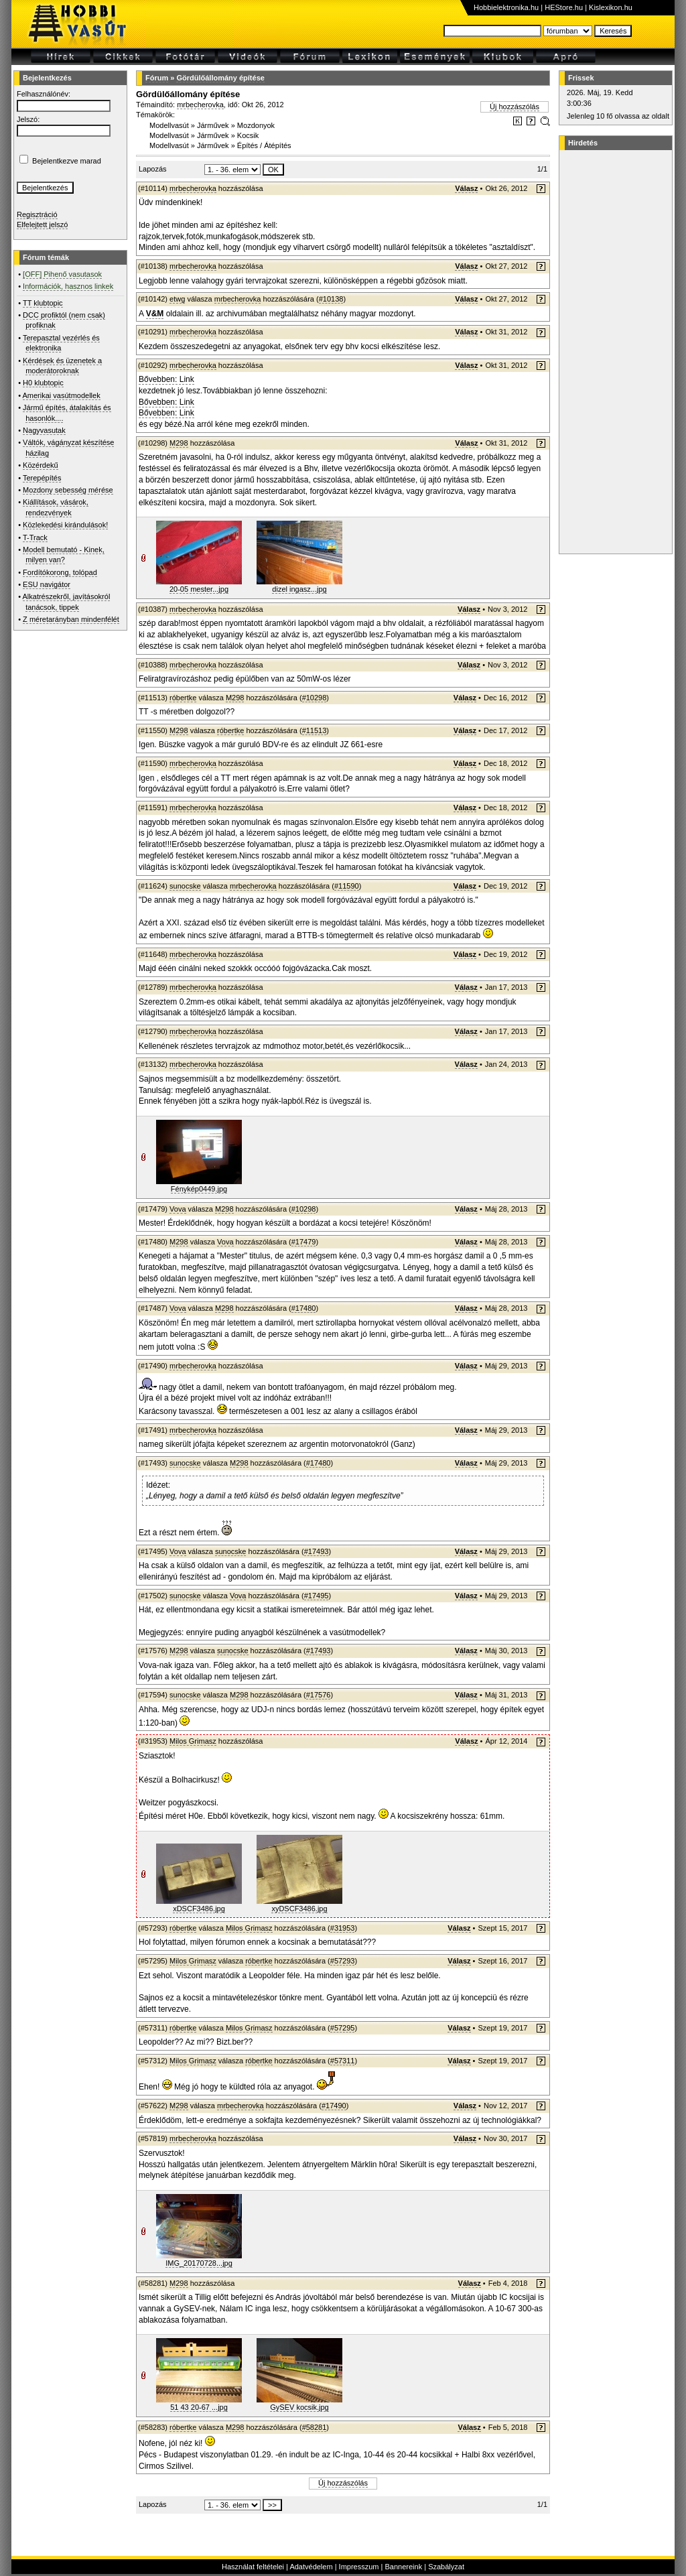  Describe the element at coordinates (299, 1909) in the screenshot. I see `xyDSCF3486.jpg` at that location.